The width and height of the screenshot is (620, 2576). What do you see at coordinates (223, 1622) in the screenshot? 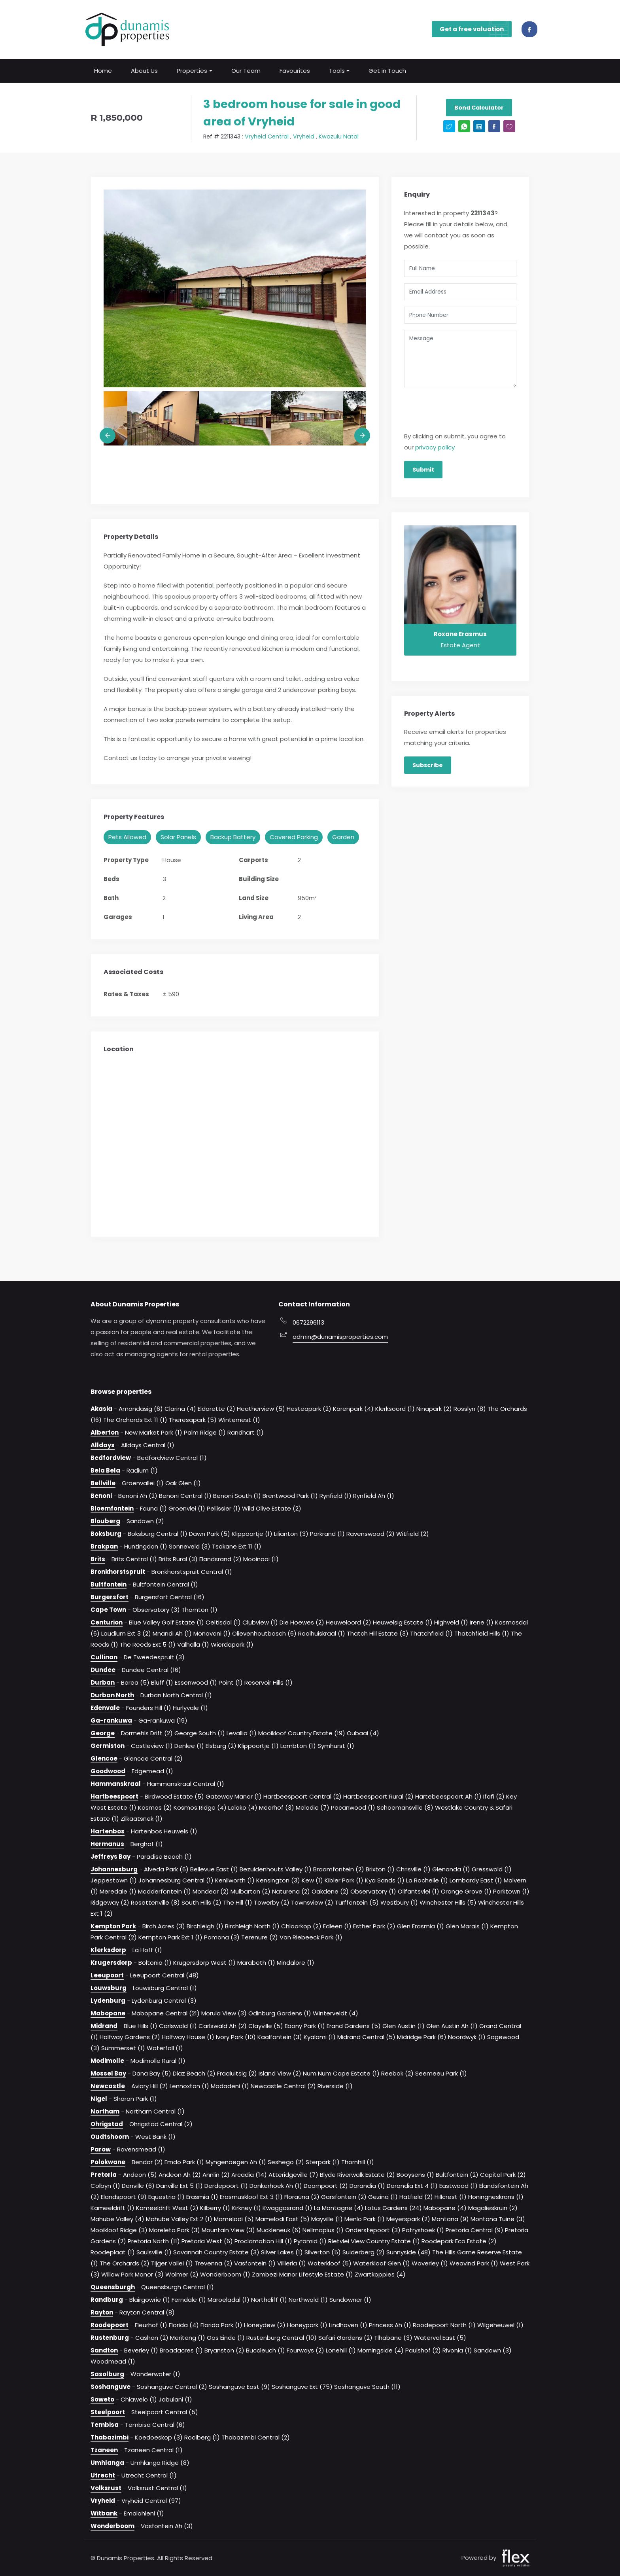
I see `Celtisdal (1)` at bounding box center [223, 1622].